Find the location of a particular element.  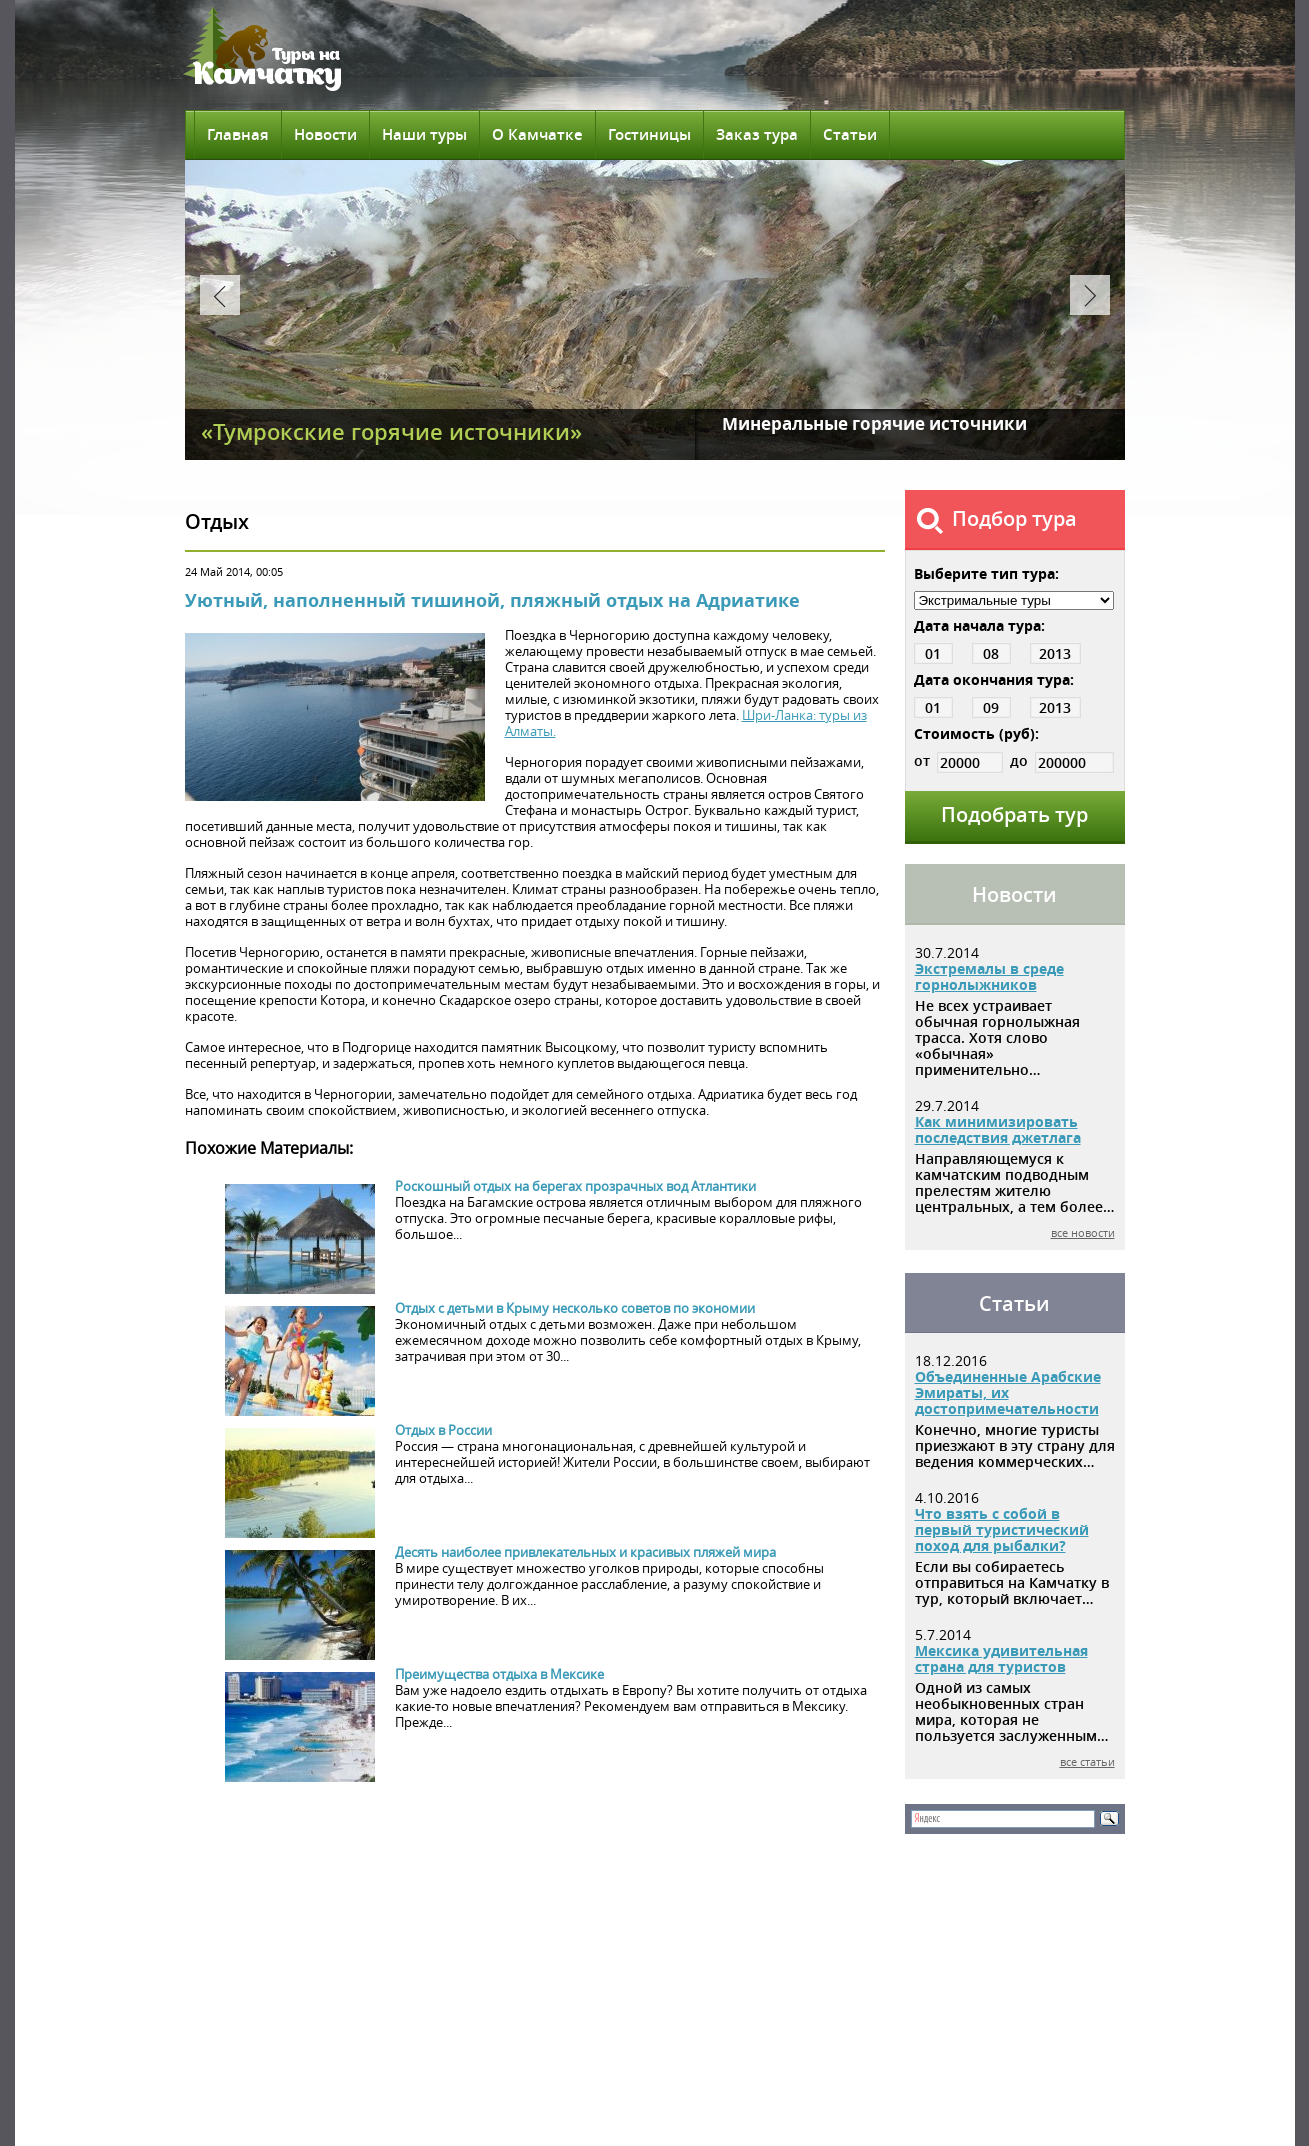

Что взять с собой в первый туристический поход для рыбалки? is located at coordinates (1002, 1529).